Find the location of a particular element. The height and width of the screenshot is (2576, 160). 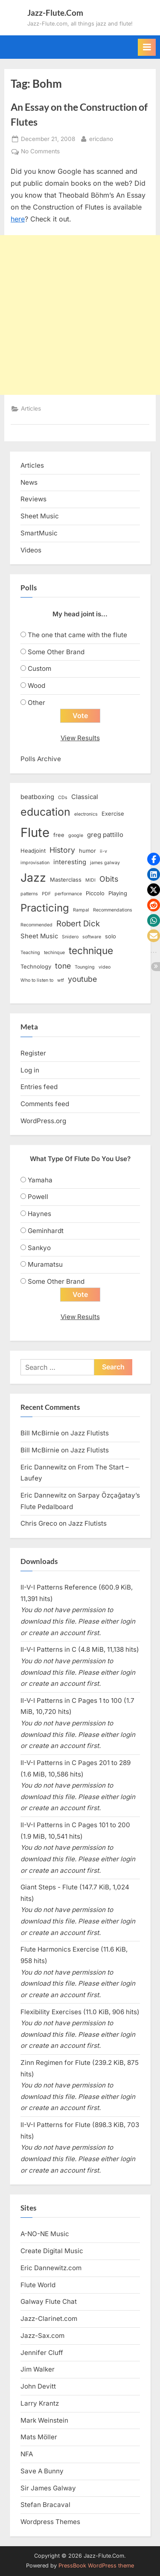

software [software (2 items)] is located at coordinates (91, 937).